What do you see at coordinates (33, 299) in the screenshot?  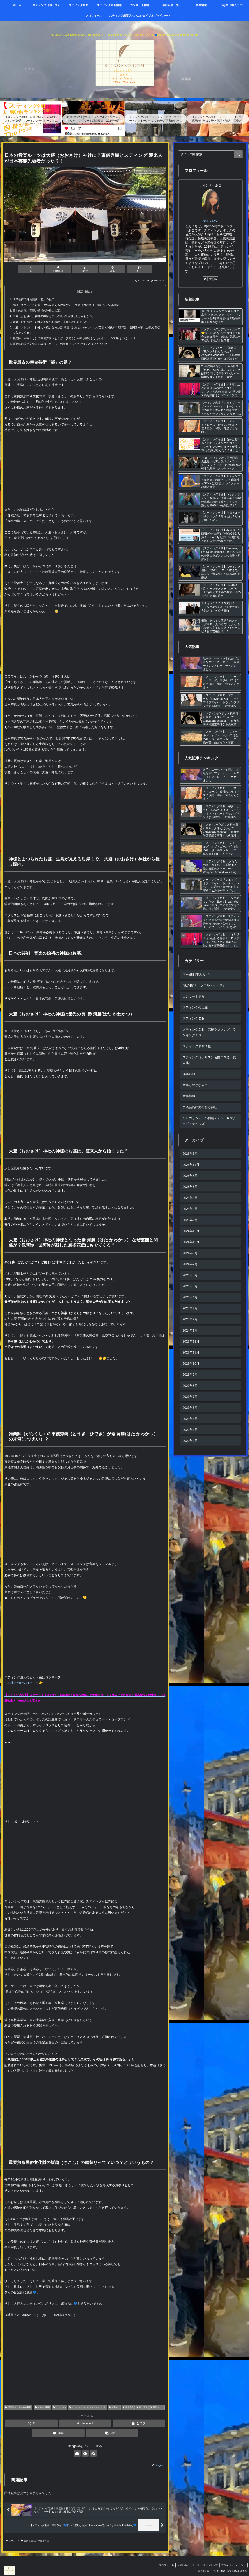 I see `世界最古の舞台芸術「能」の祖？` at bounding box center [33, 299].